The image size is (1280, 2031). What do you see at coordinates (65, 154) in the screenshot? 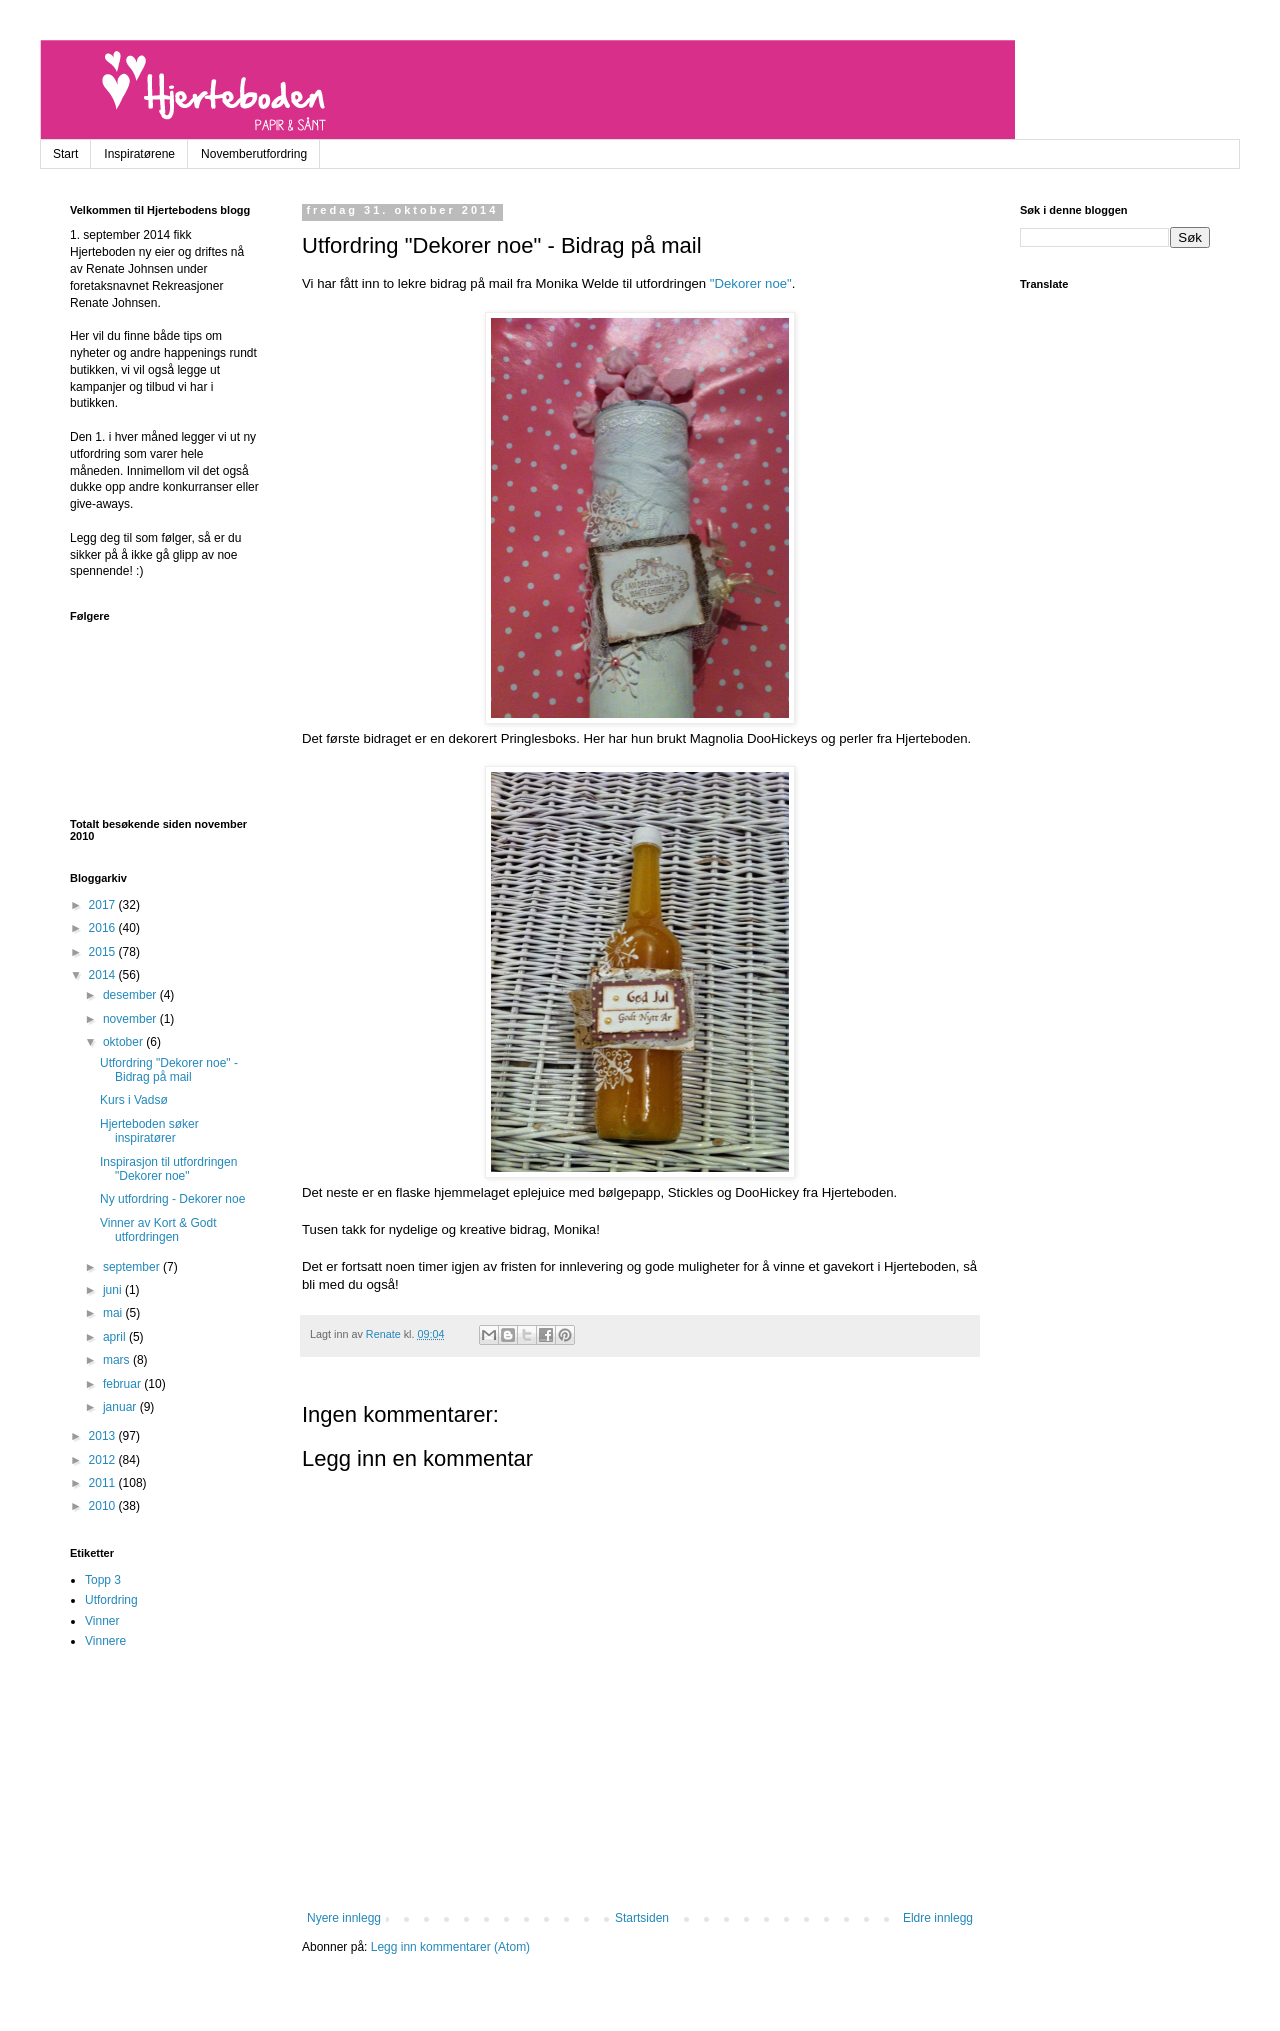
I see `Start` at bounding box center [65, 154].